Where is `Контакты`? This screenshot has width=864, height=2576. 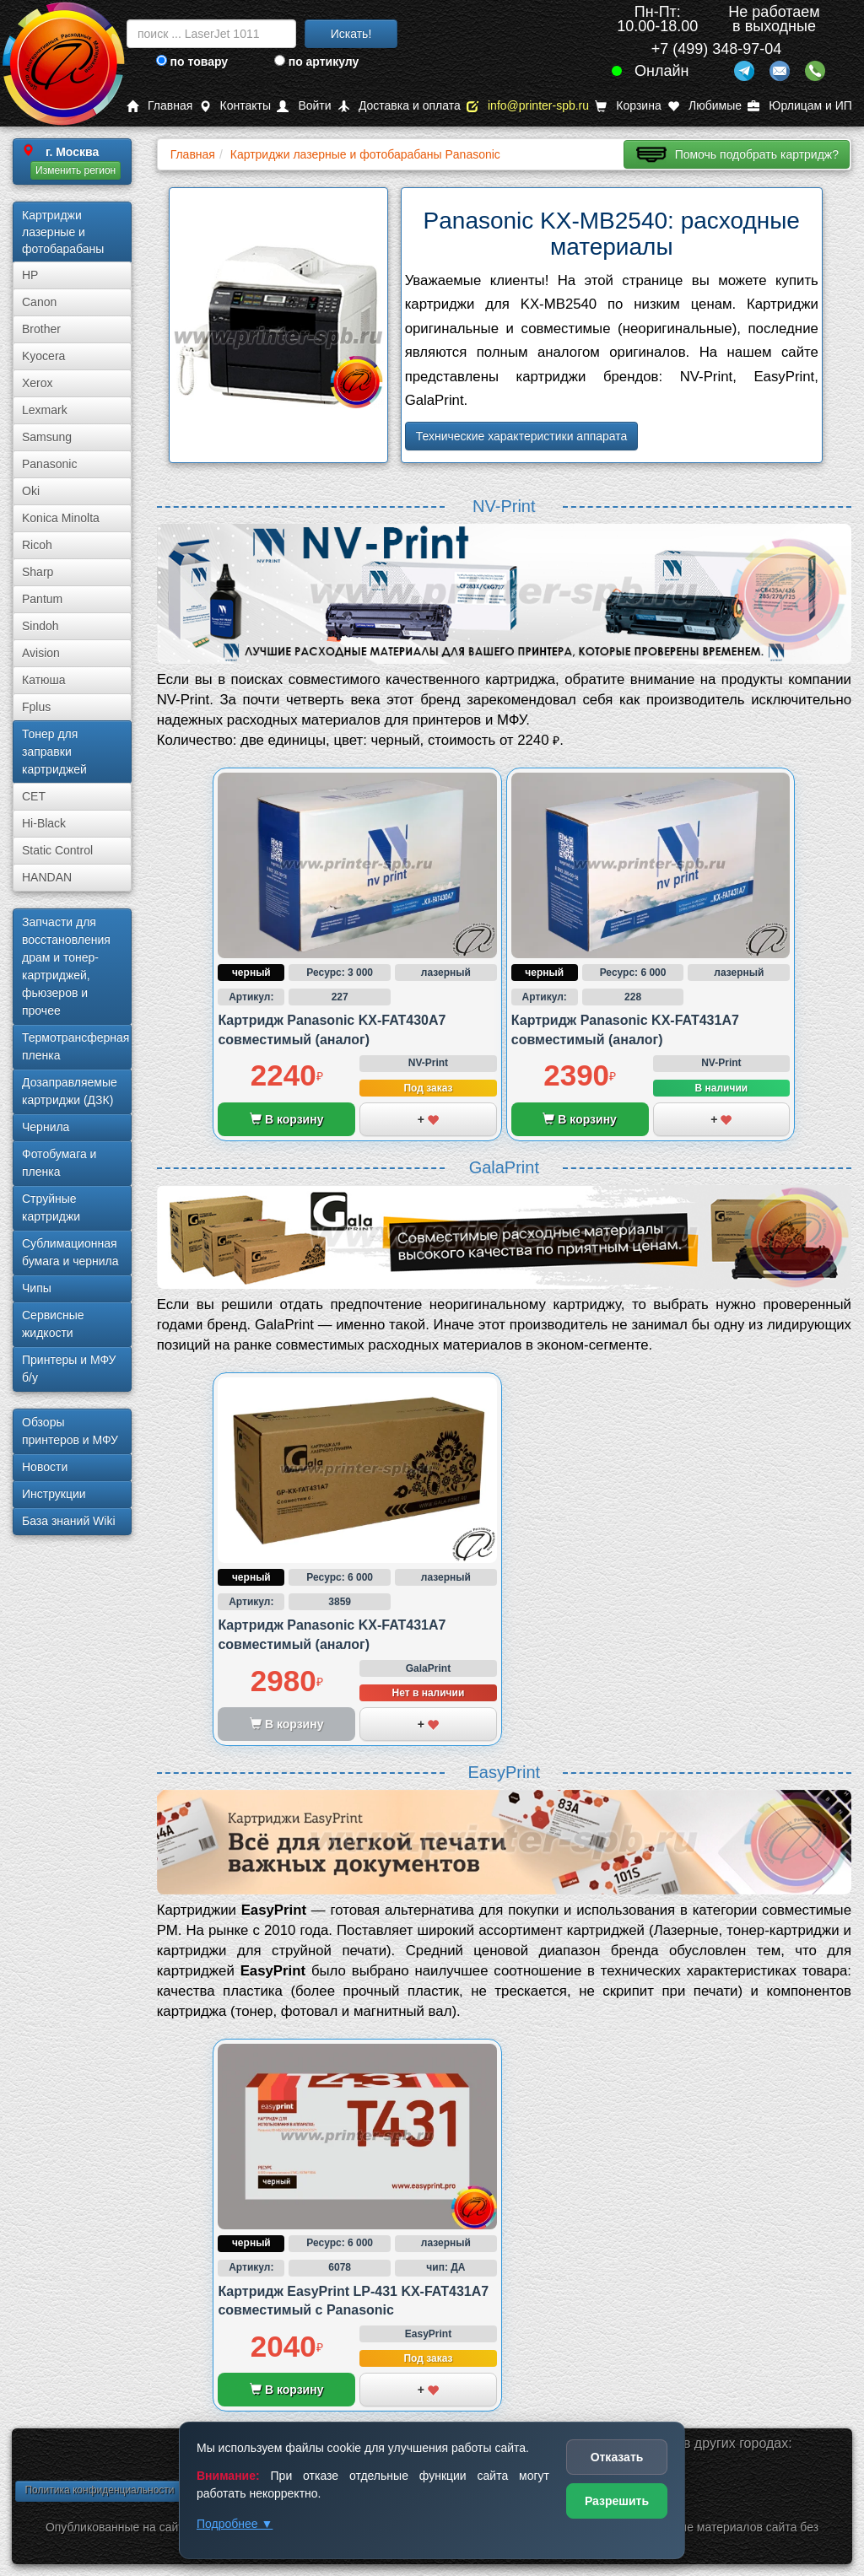
Контакты is located at coordinates (235, 106).